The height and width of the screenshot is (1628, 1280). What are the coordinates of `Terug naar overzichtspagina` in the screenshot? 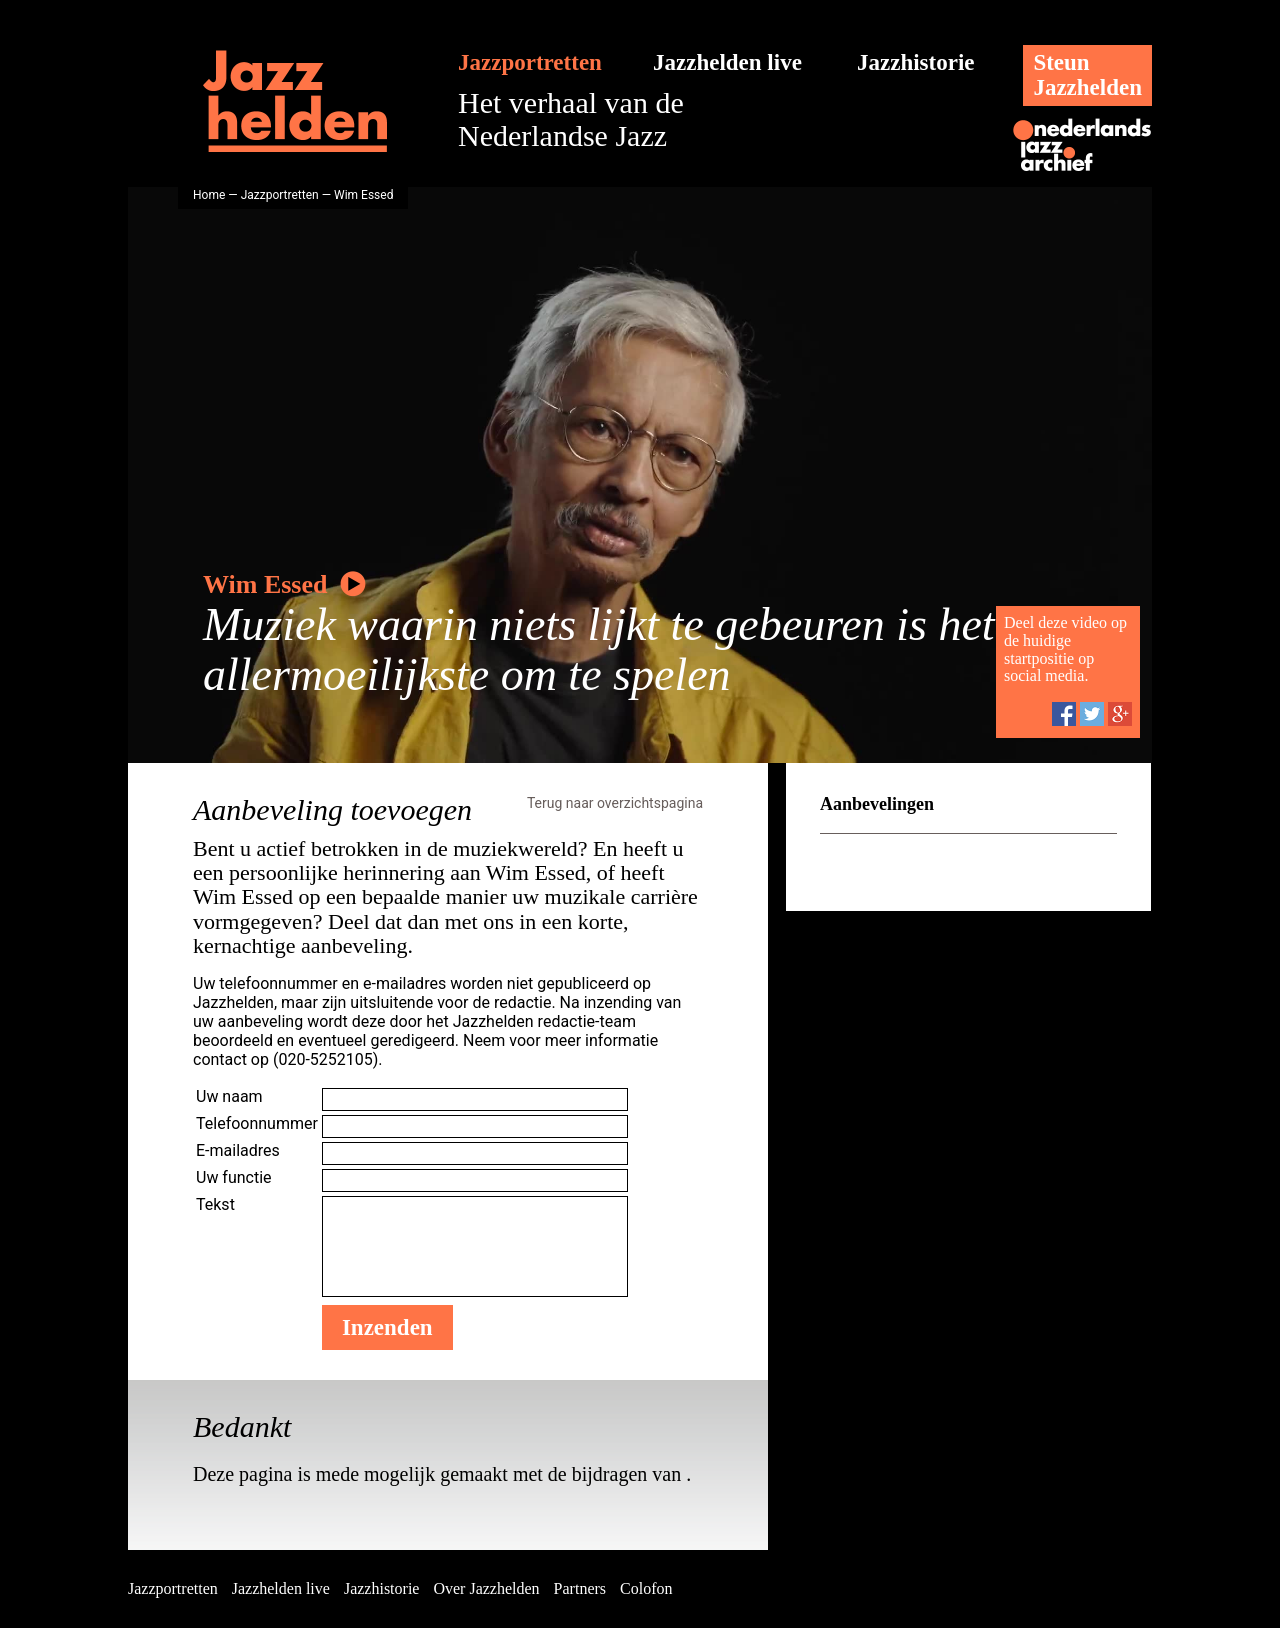 It's located at (615, 803).